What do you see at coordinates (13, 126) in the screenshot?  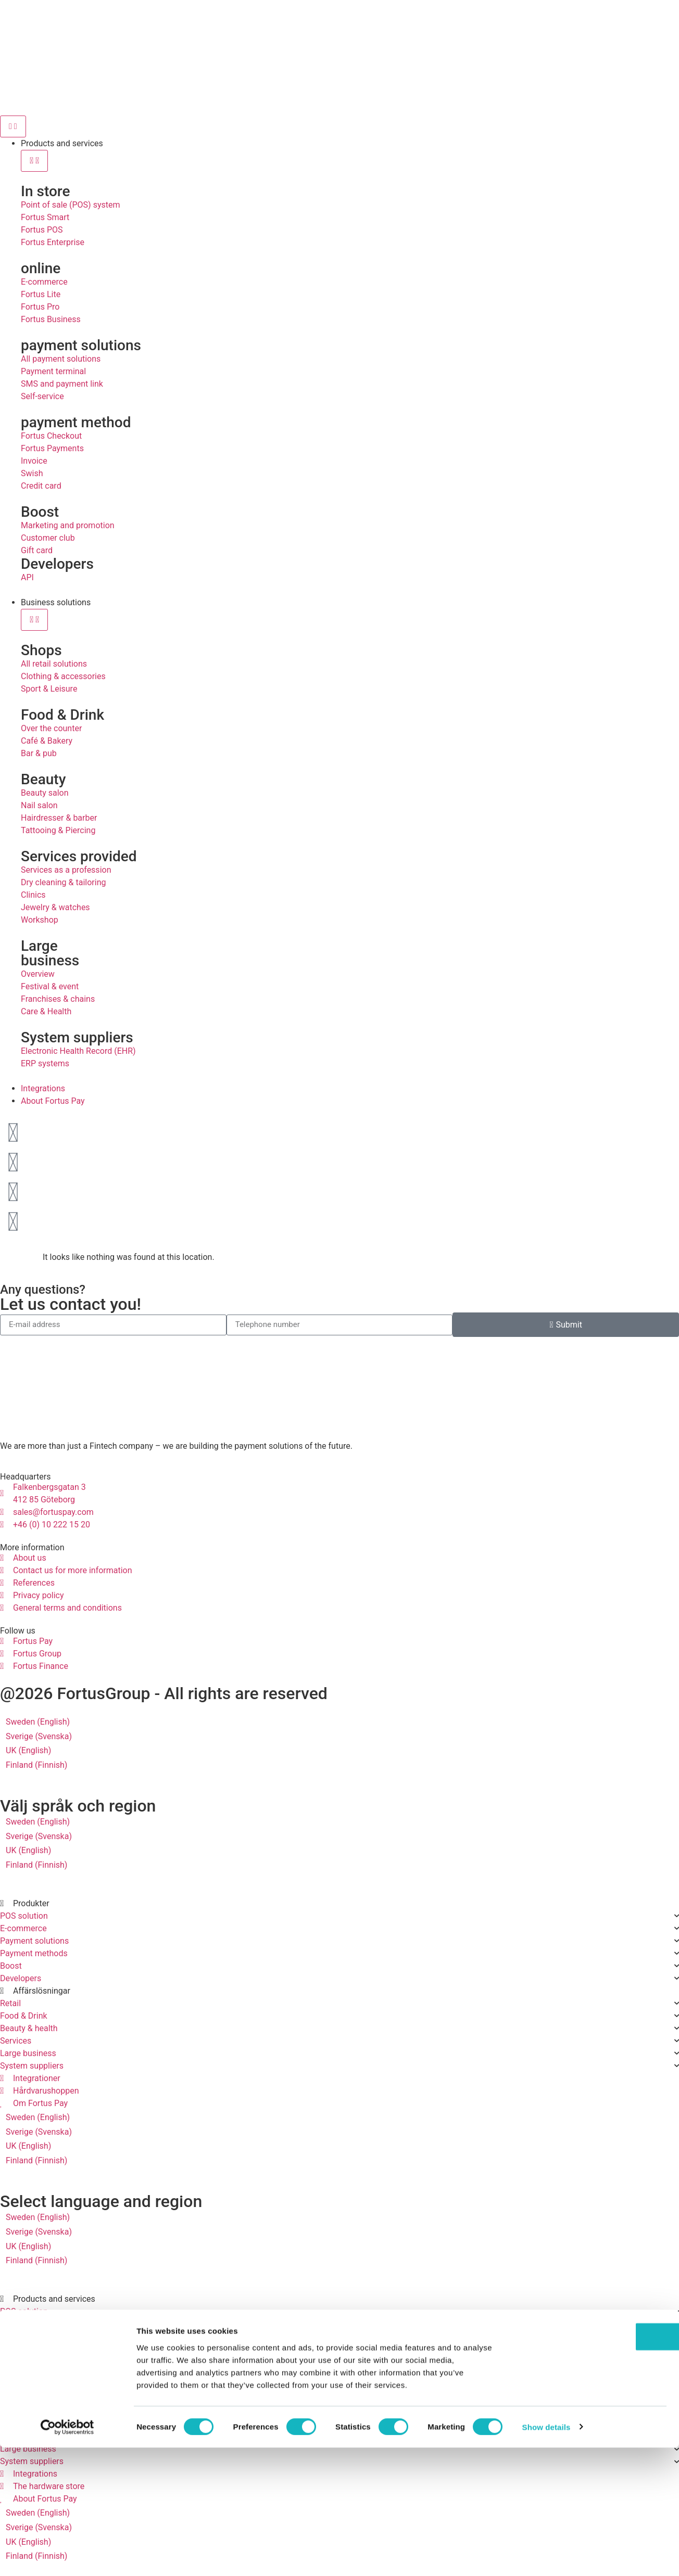 I see `[Menu Toggle]` at bounding box center [13, 126].